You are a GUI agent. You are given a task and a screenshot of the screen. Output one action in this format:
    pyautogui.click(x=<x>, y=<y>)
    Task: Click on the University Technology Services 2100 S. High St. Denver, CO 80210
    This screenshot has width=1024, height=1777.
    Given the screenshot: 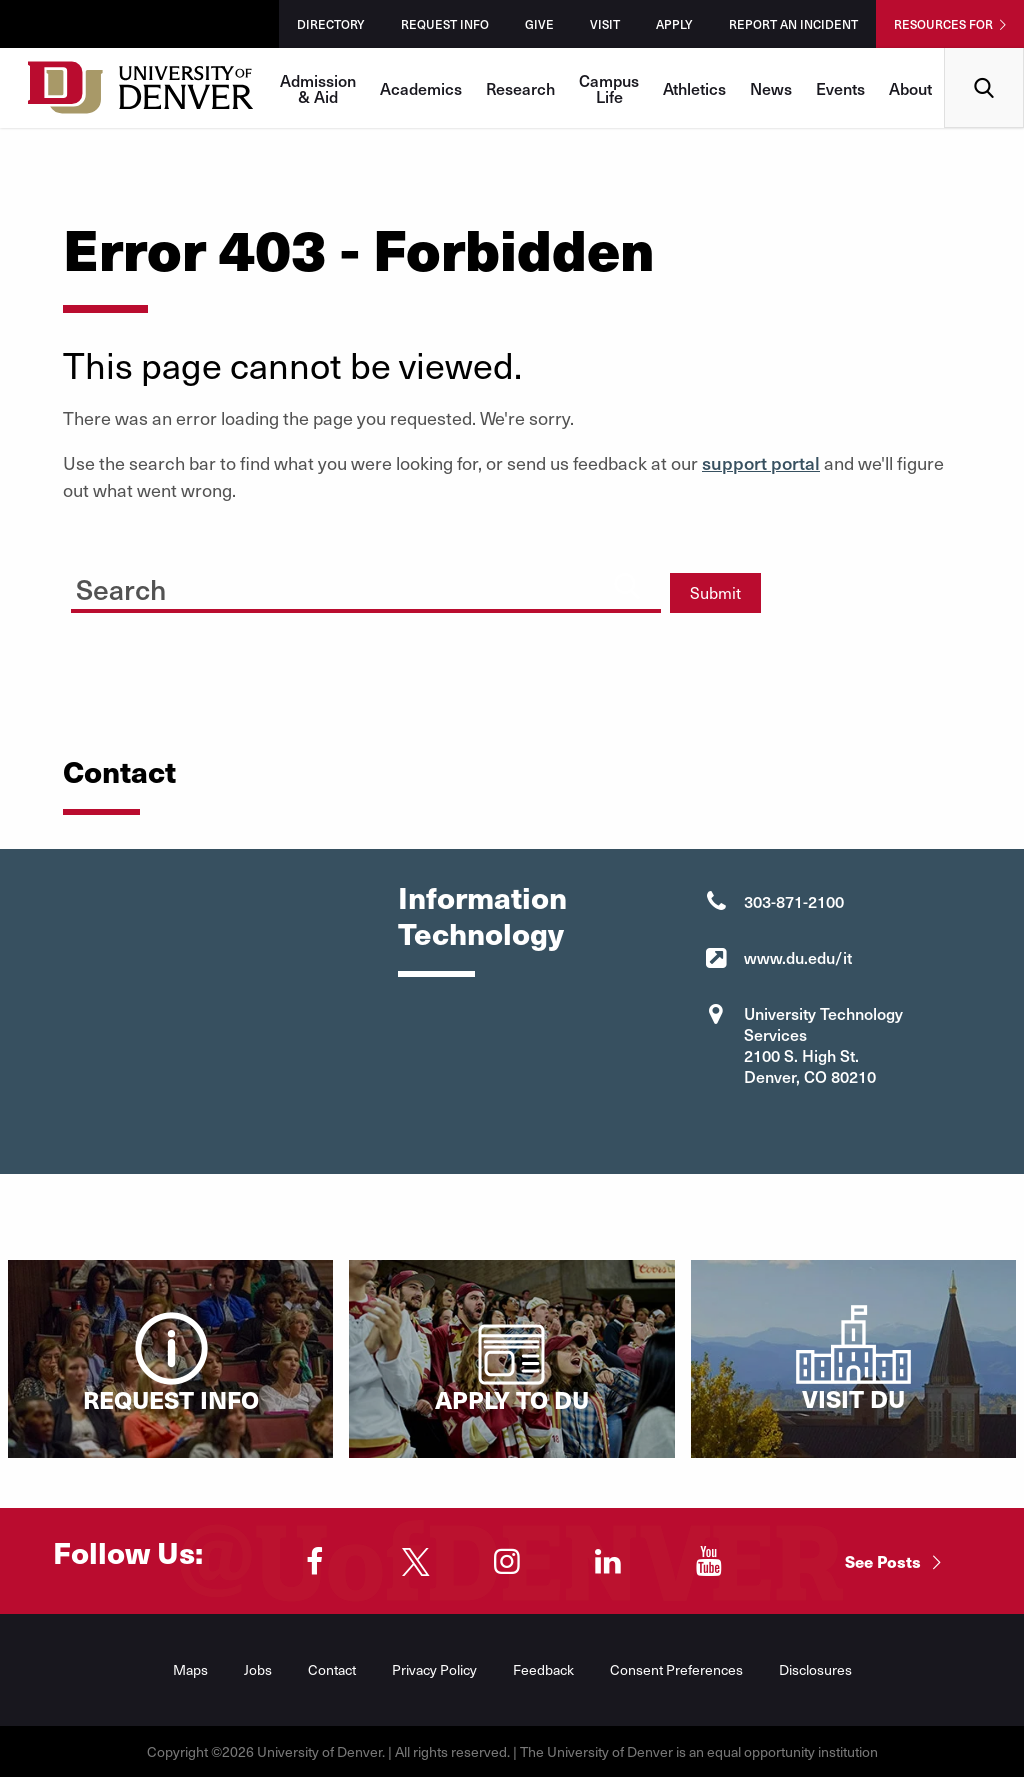 What is the action you would take?
    pyautogui.click(x=823, y=1044)
    